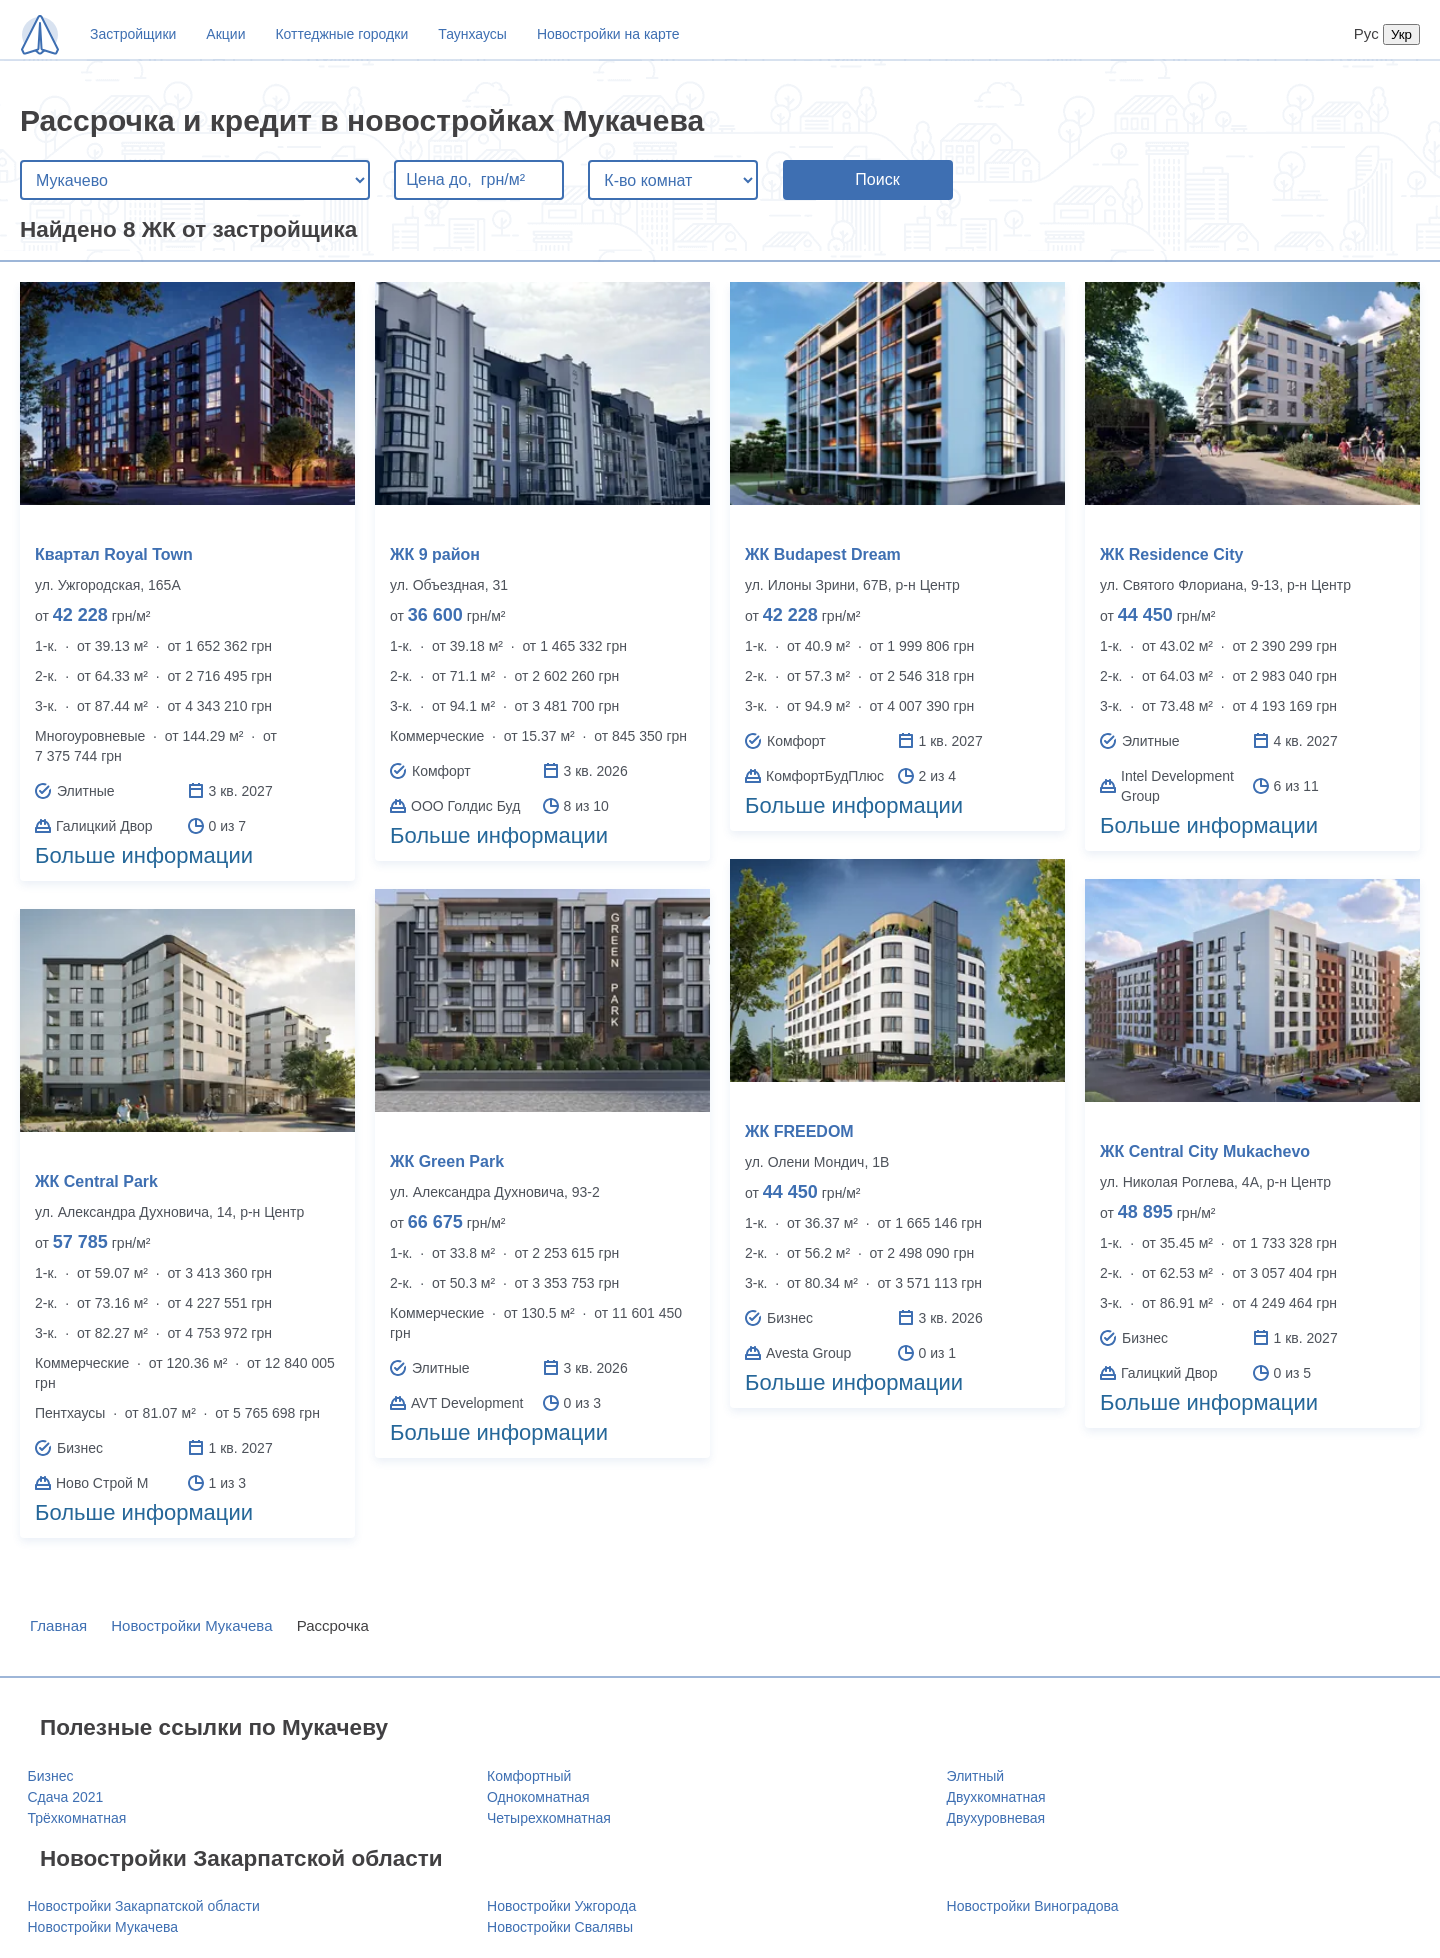 This screenshot has width=1440, height=1958. Describe the element at coordinates (877, 179) in the screenshot. I see `Поиск` at that location.